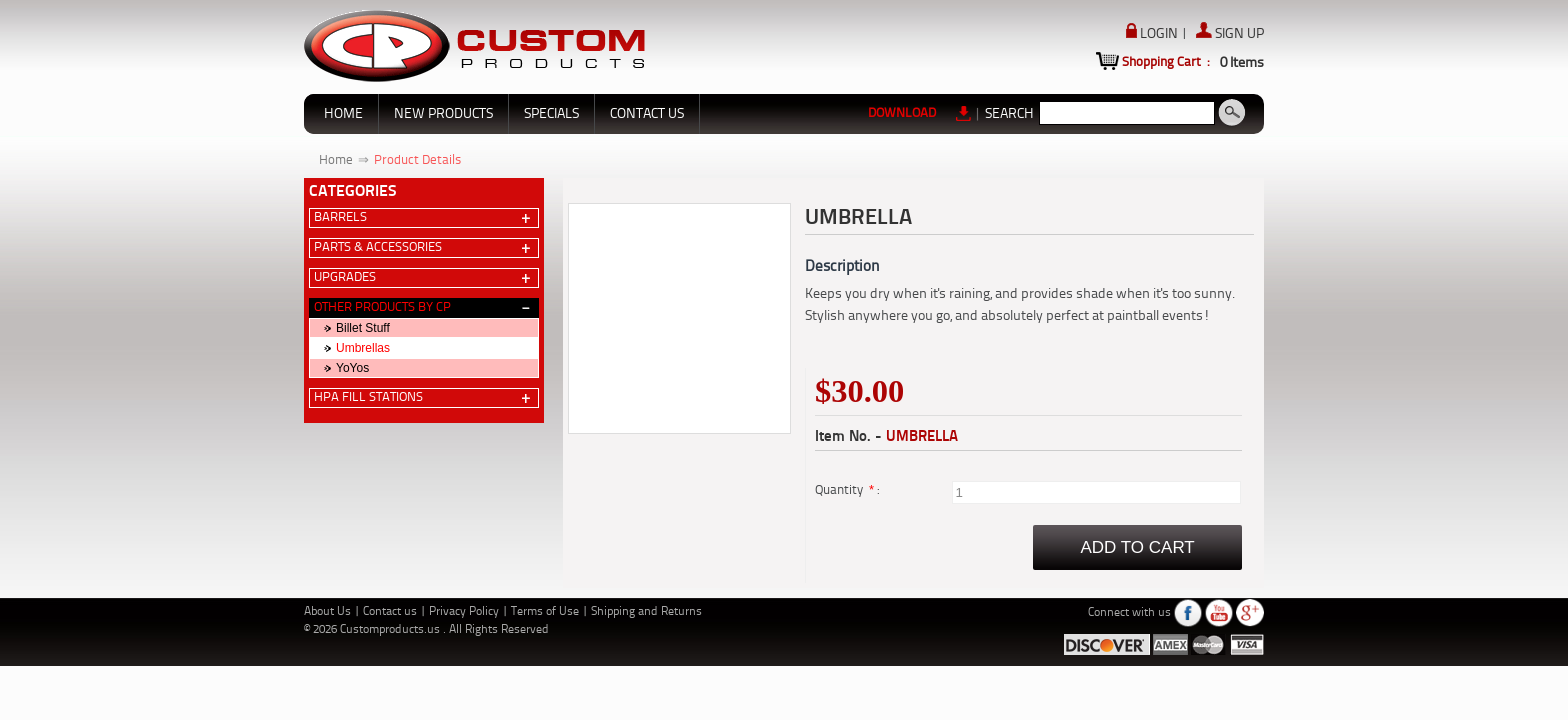 Image resolution: width=1568 pixels, height=720 pixels. Describe the element at coordinates (546, 612) in the screenshot. I see `Terms of Use` at that location.